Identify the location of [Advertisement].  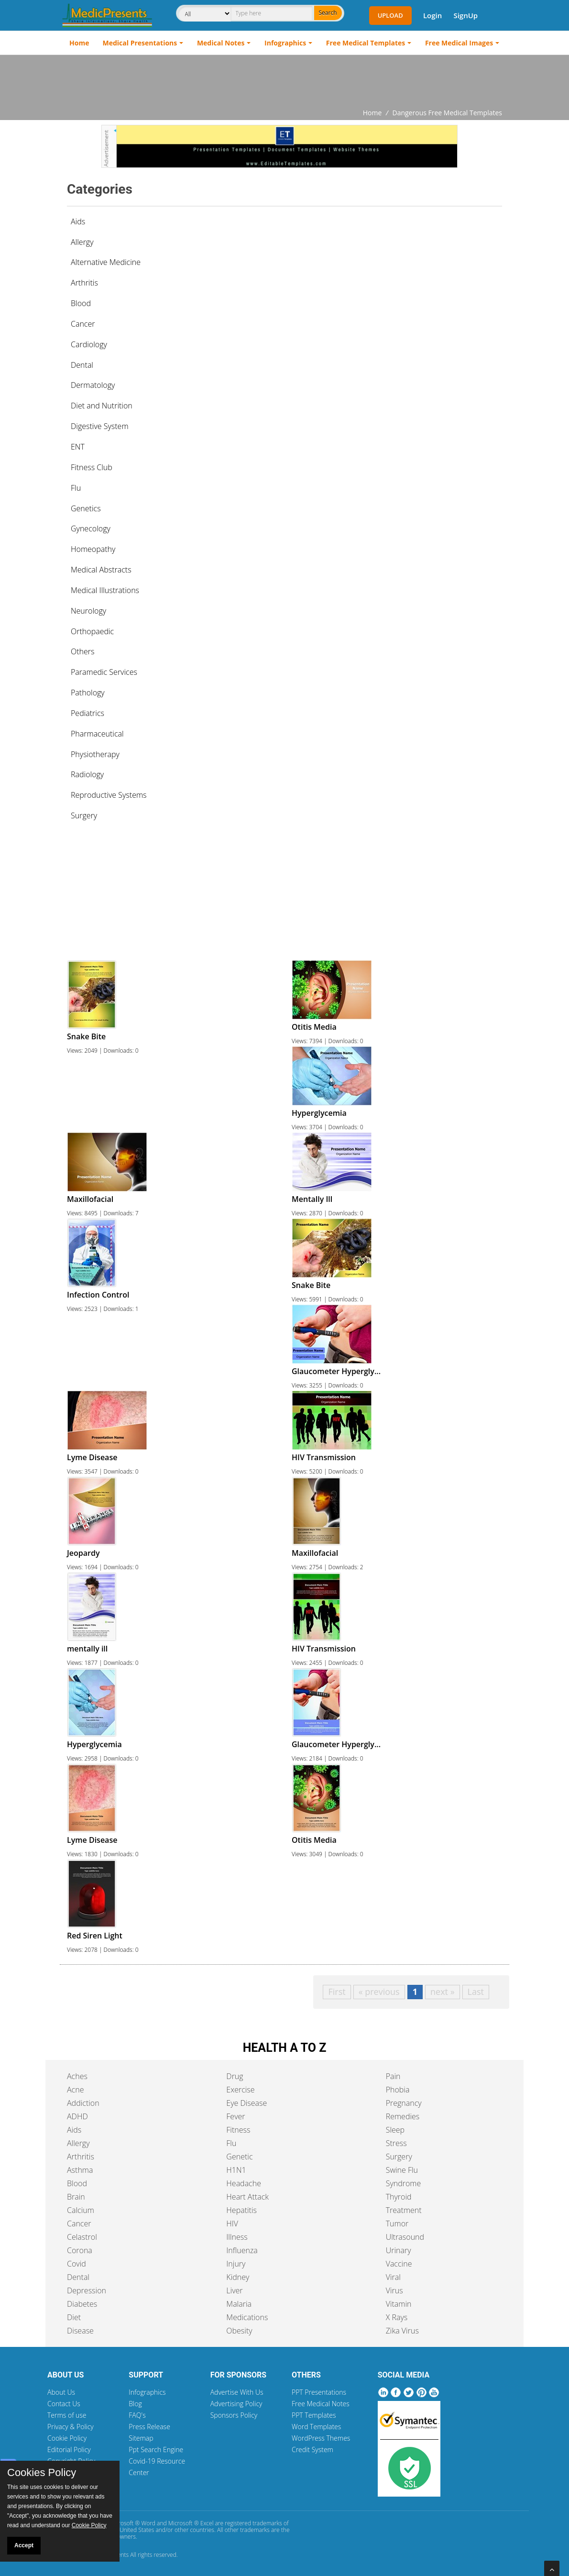
(284, 81).